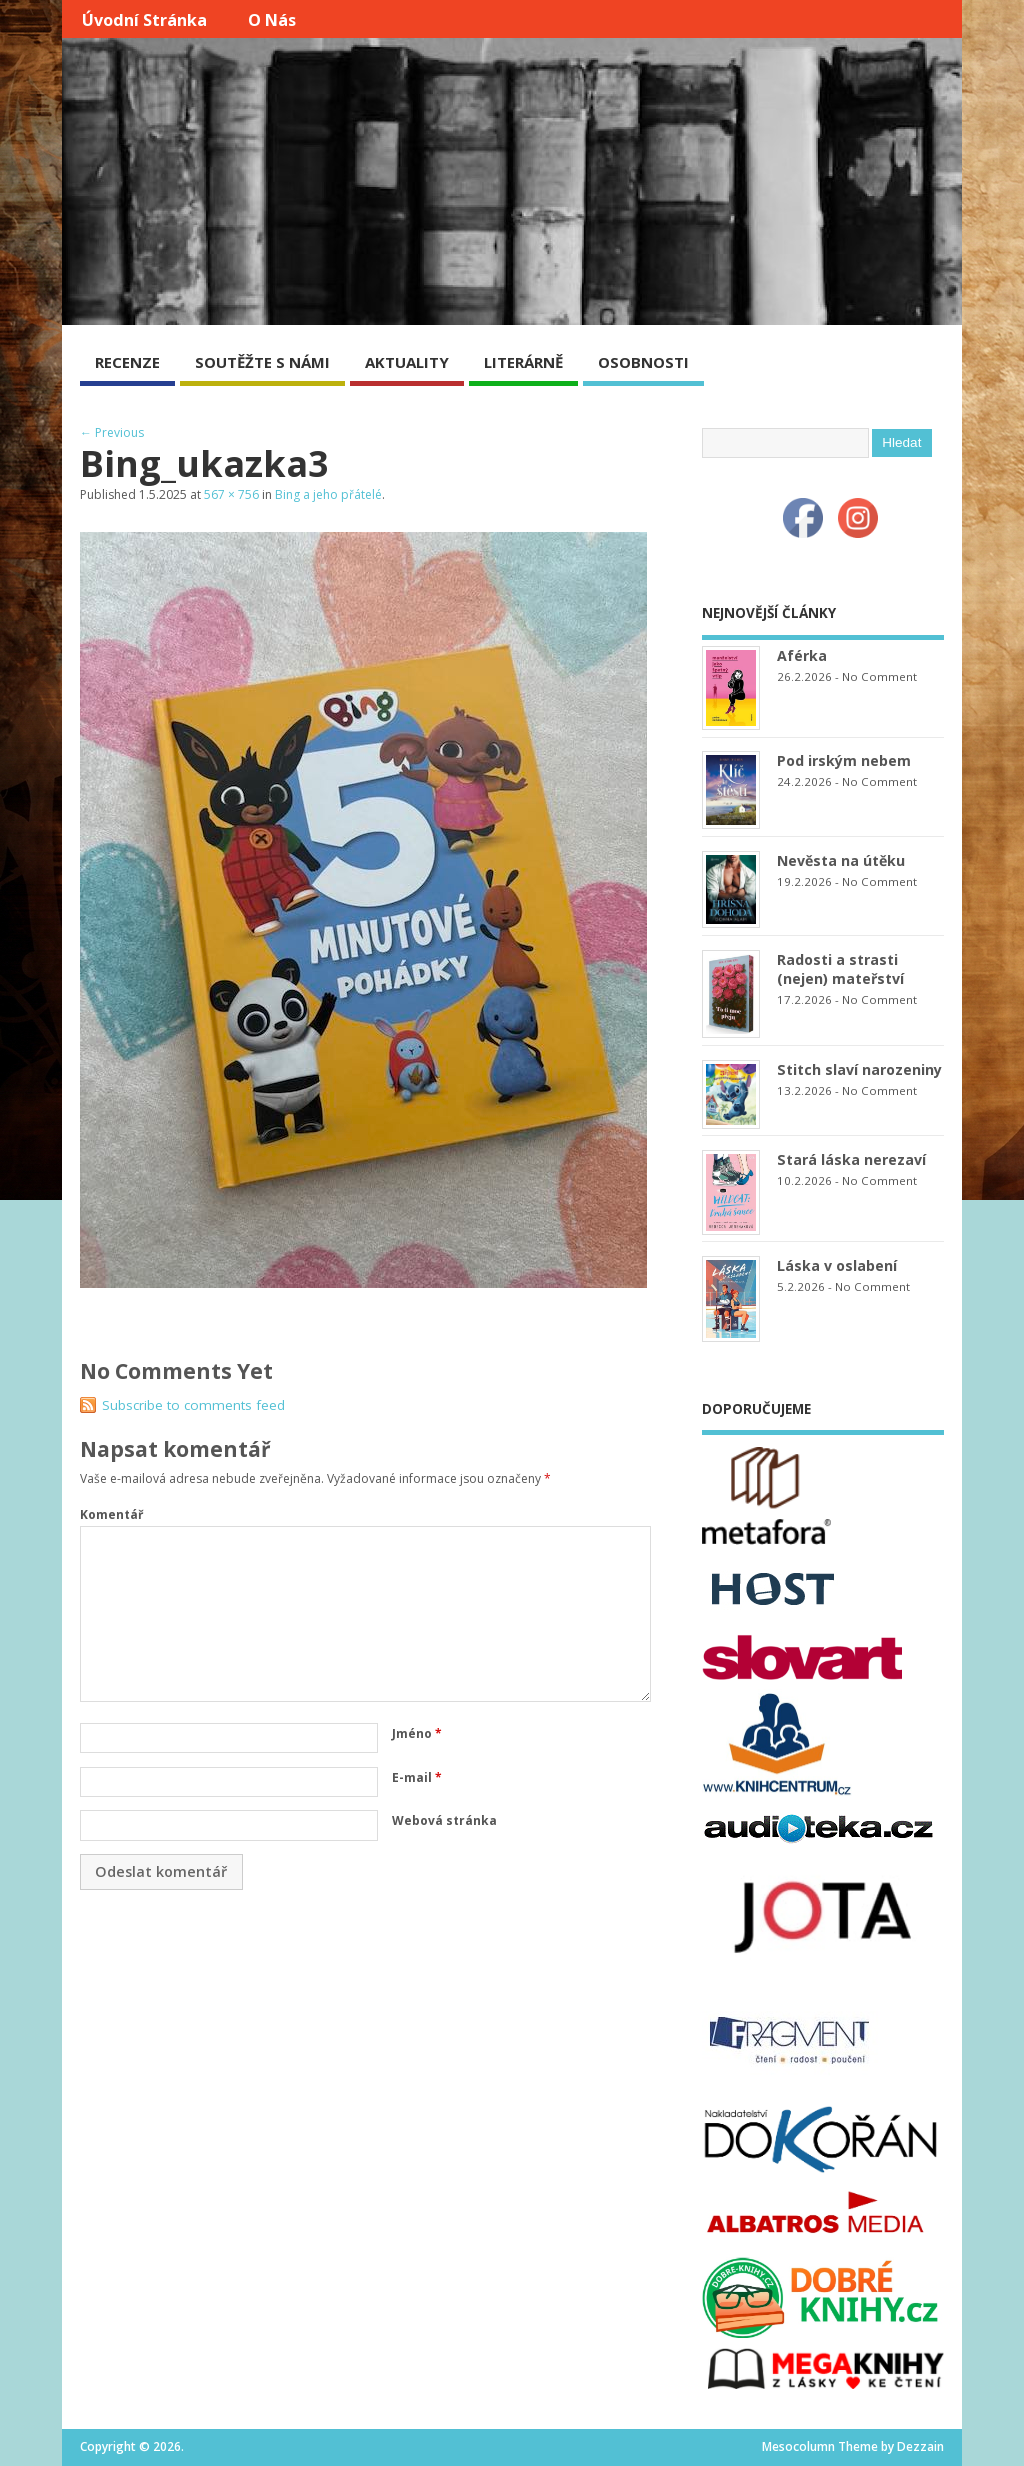  I want to click on O nás, so click(272, 20).